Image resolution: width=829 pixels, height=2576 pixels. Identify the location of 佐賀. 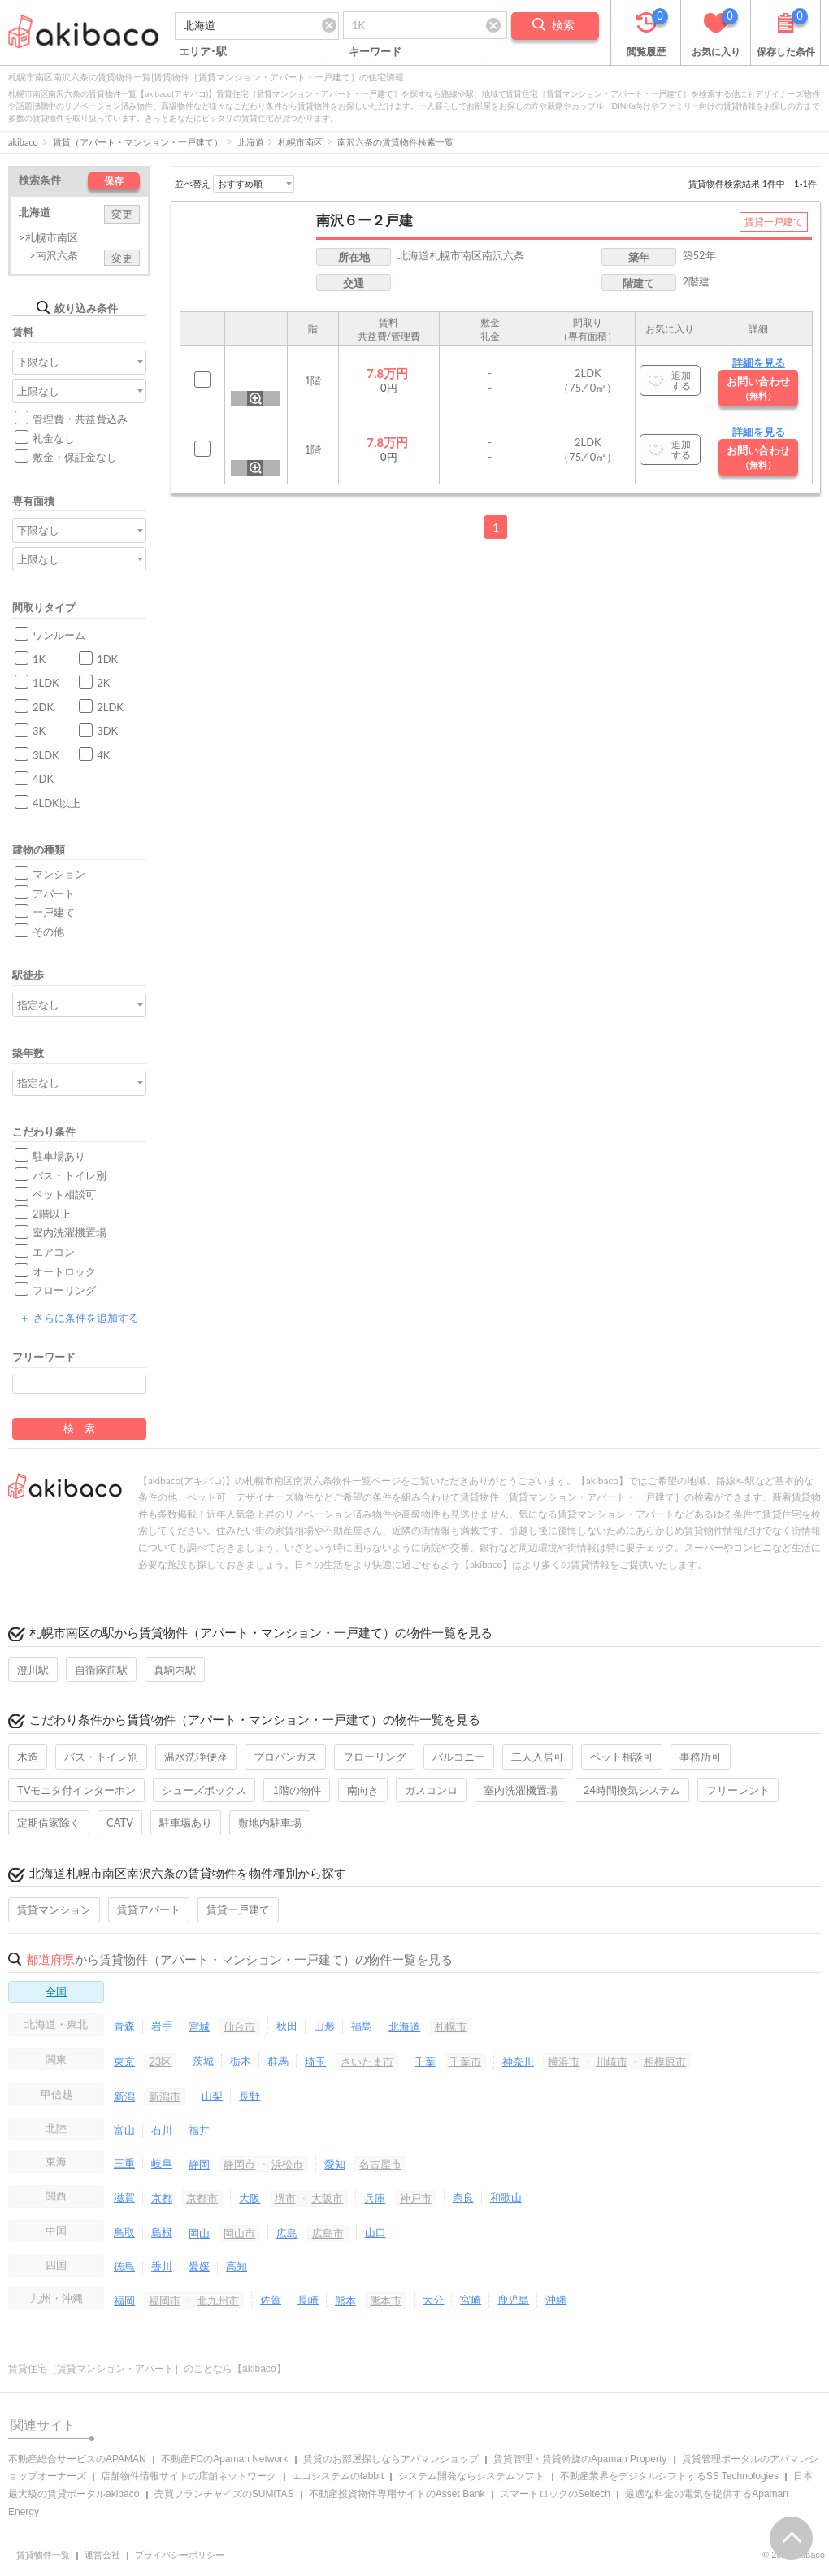
(270, 2299).